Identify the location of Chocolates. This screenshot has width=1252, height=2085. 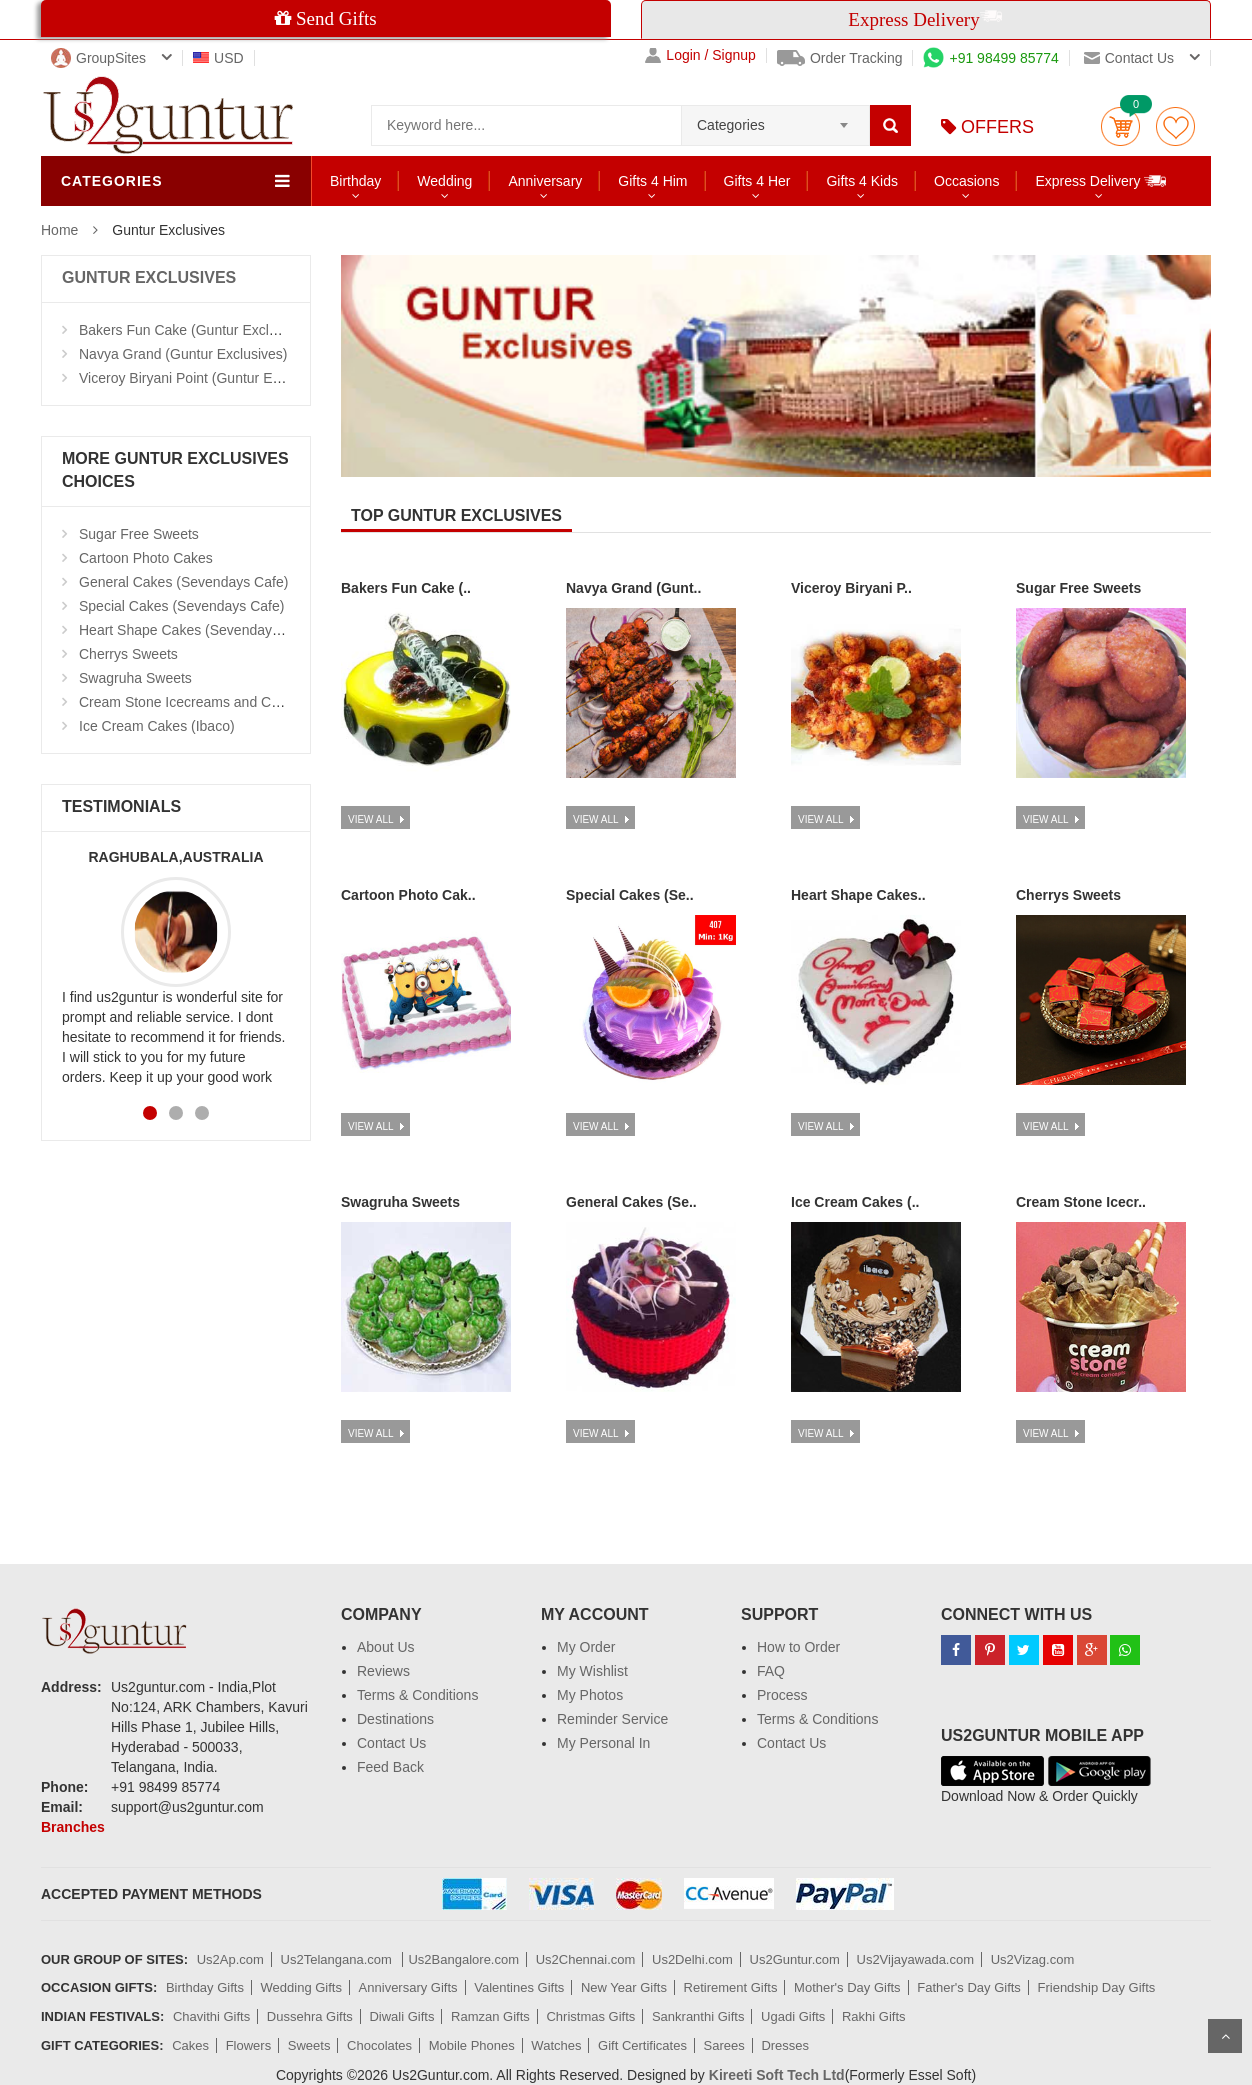
(379, 2045).